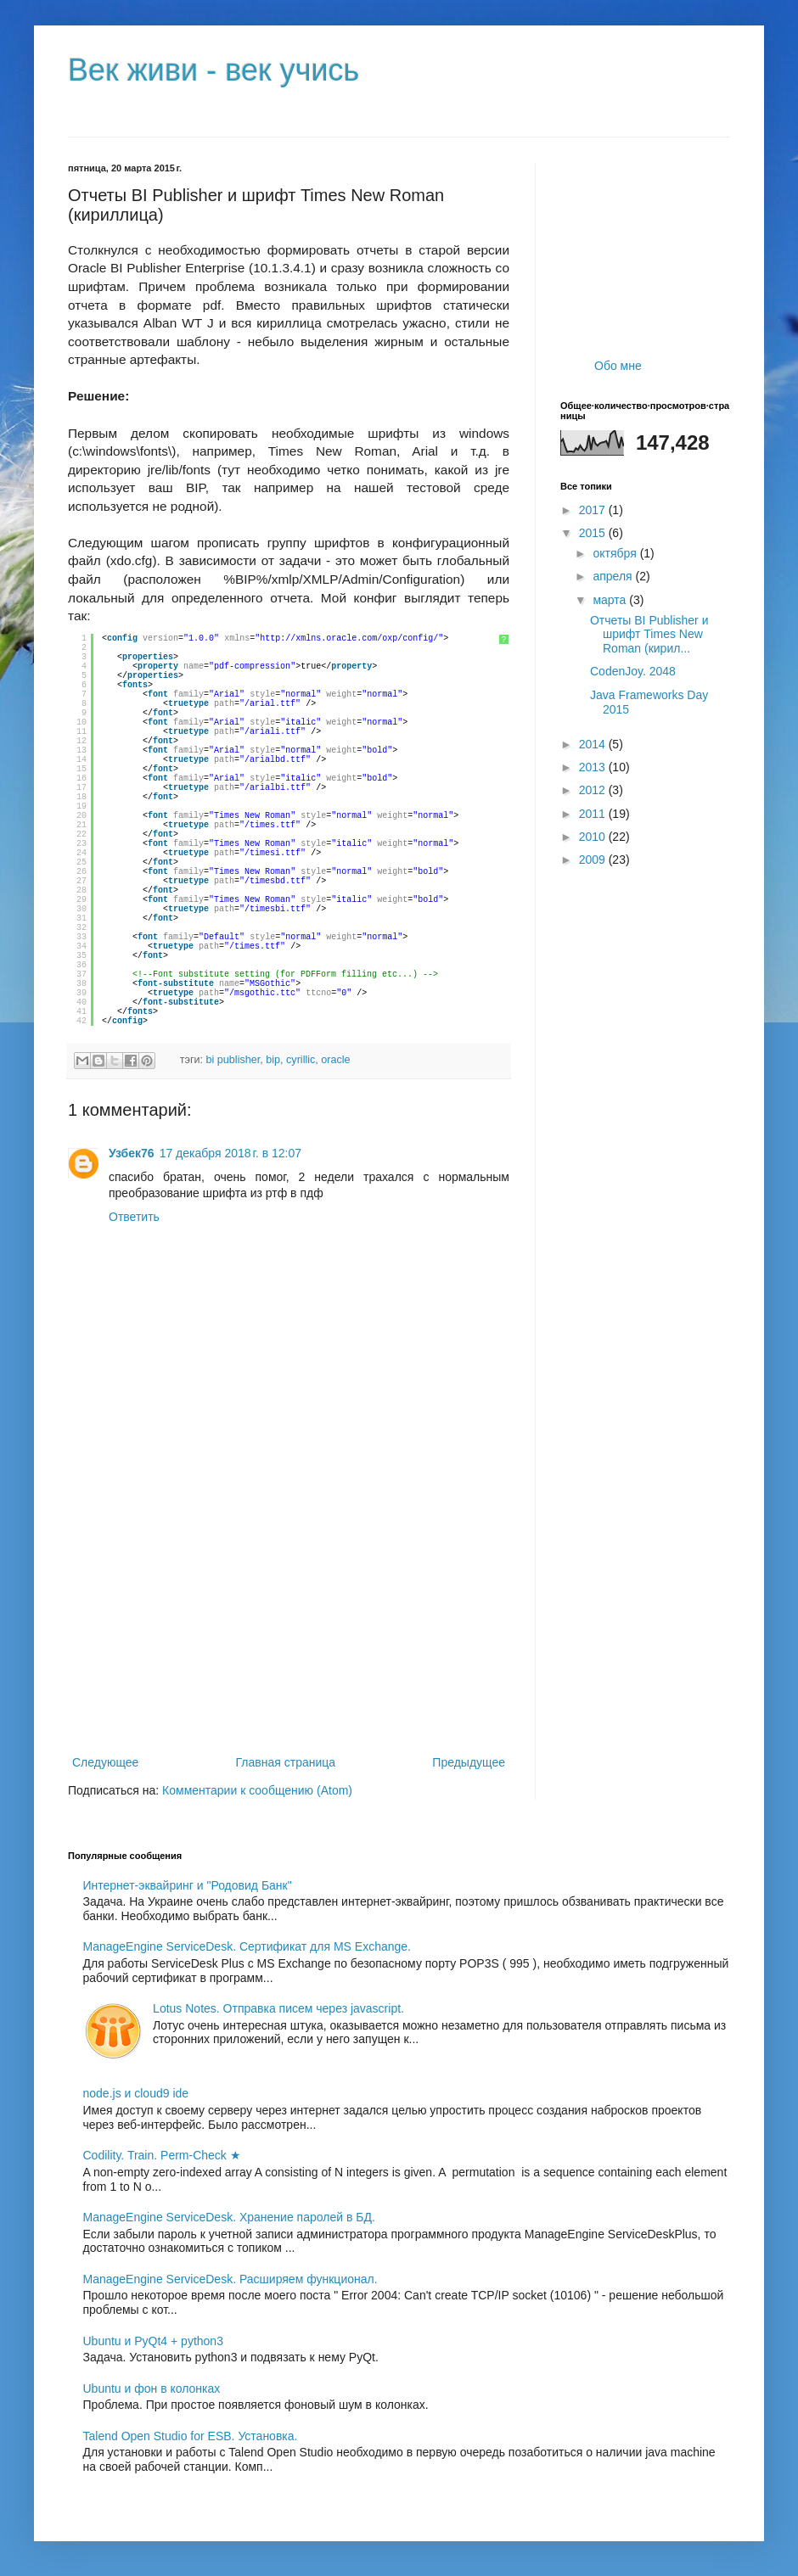 This screenshot has width=798, height=2576. I want to click on Интернет-эквайринг и "Родовид Банк", so click(187, 1885).